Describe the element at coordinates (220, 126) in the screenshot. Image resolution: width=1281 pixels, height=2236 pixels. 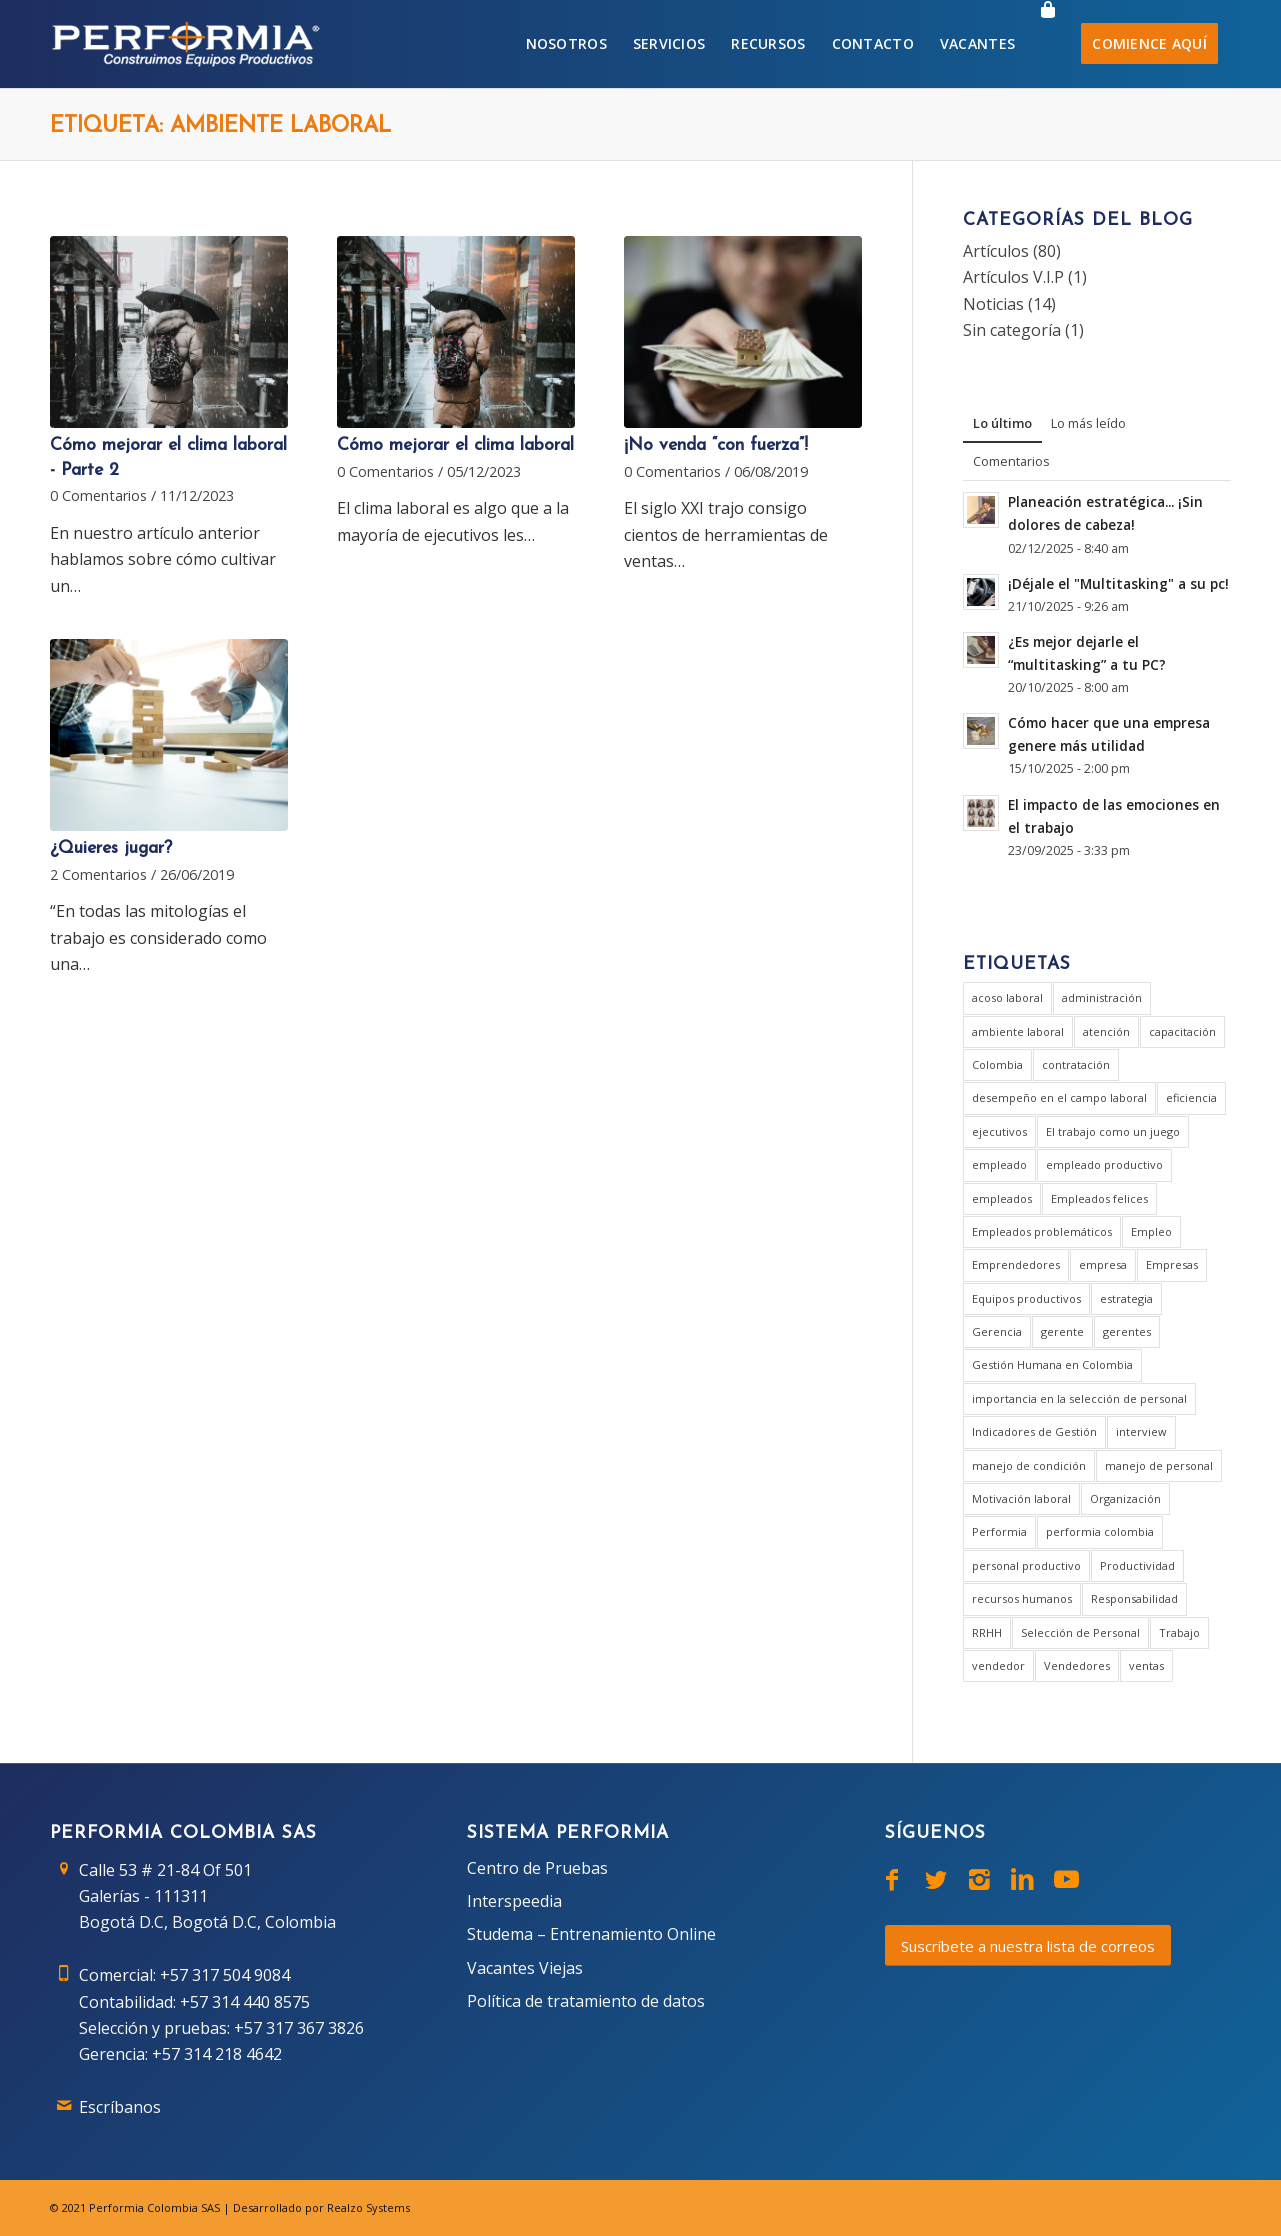
I see `Etiqueta: ambiente laboral` at that location.